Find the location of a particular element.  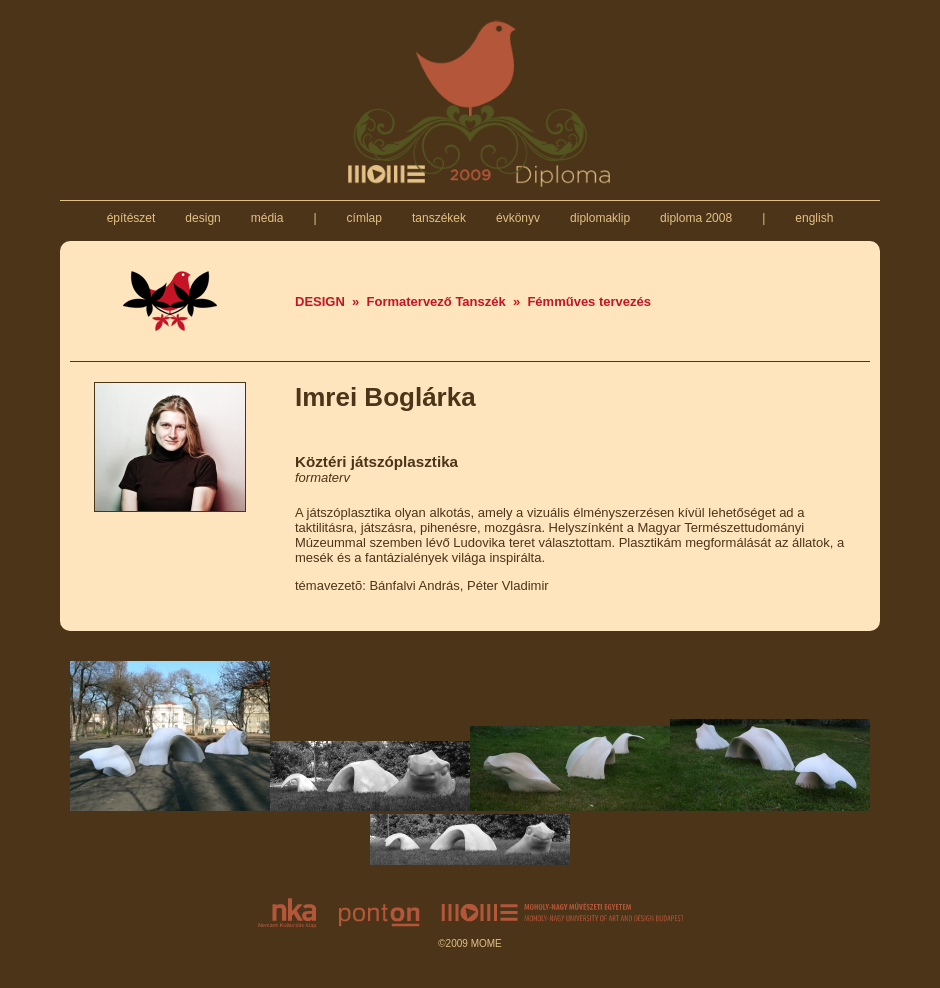

média is located at coordinates (266, 218).